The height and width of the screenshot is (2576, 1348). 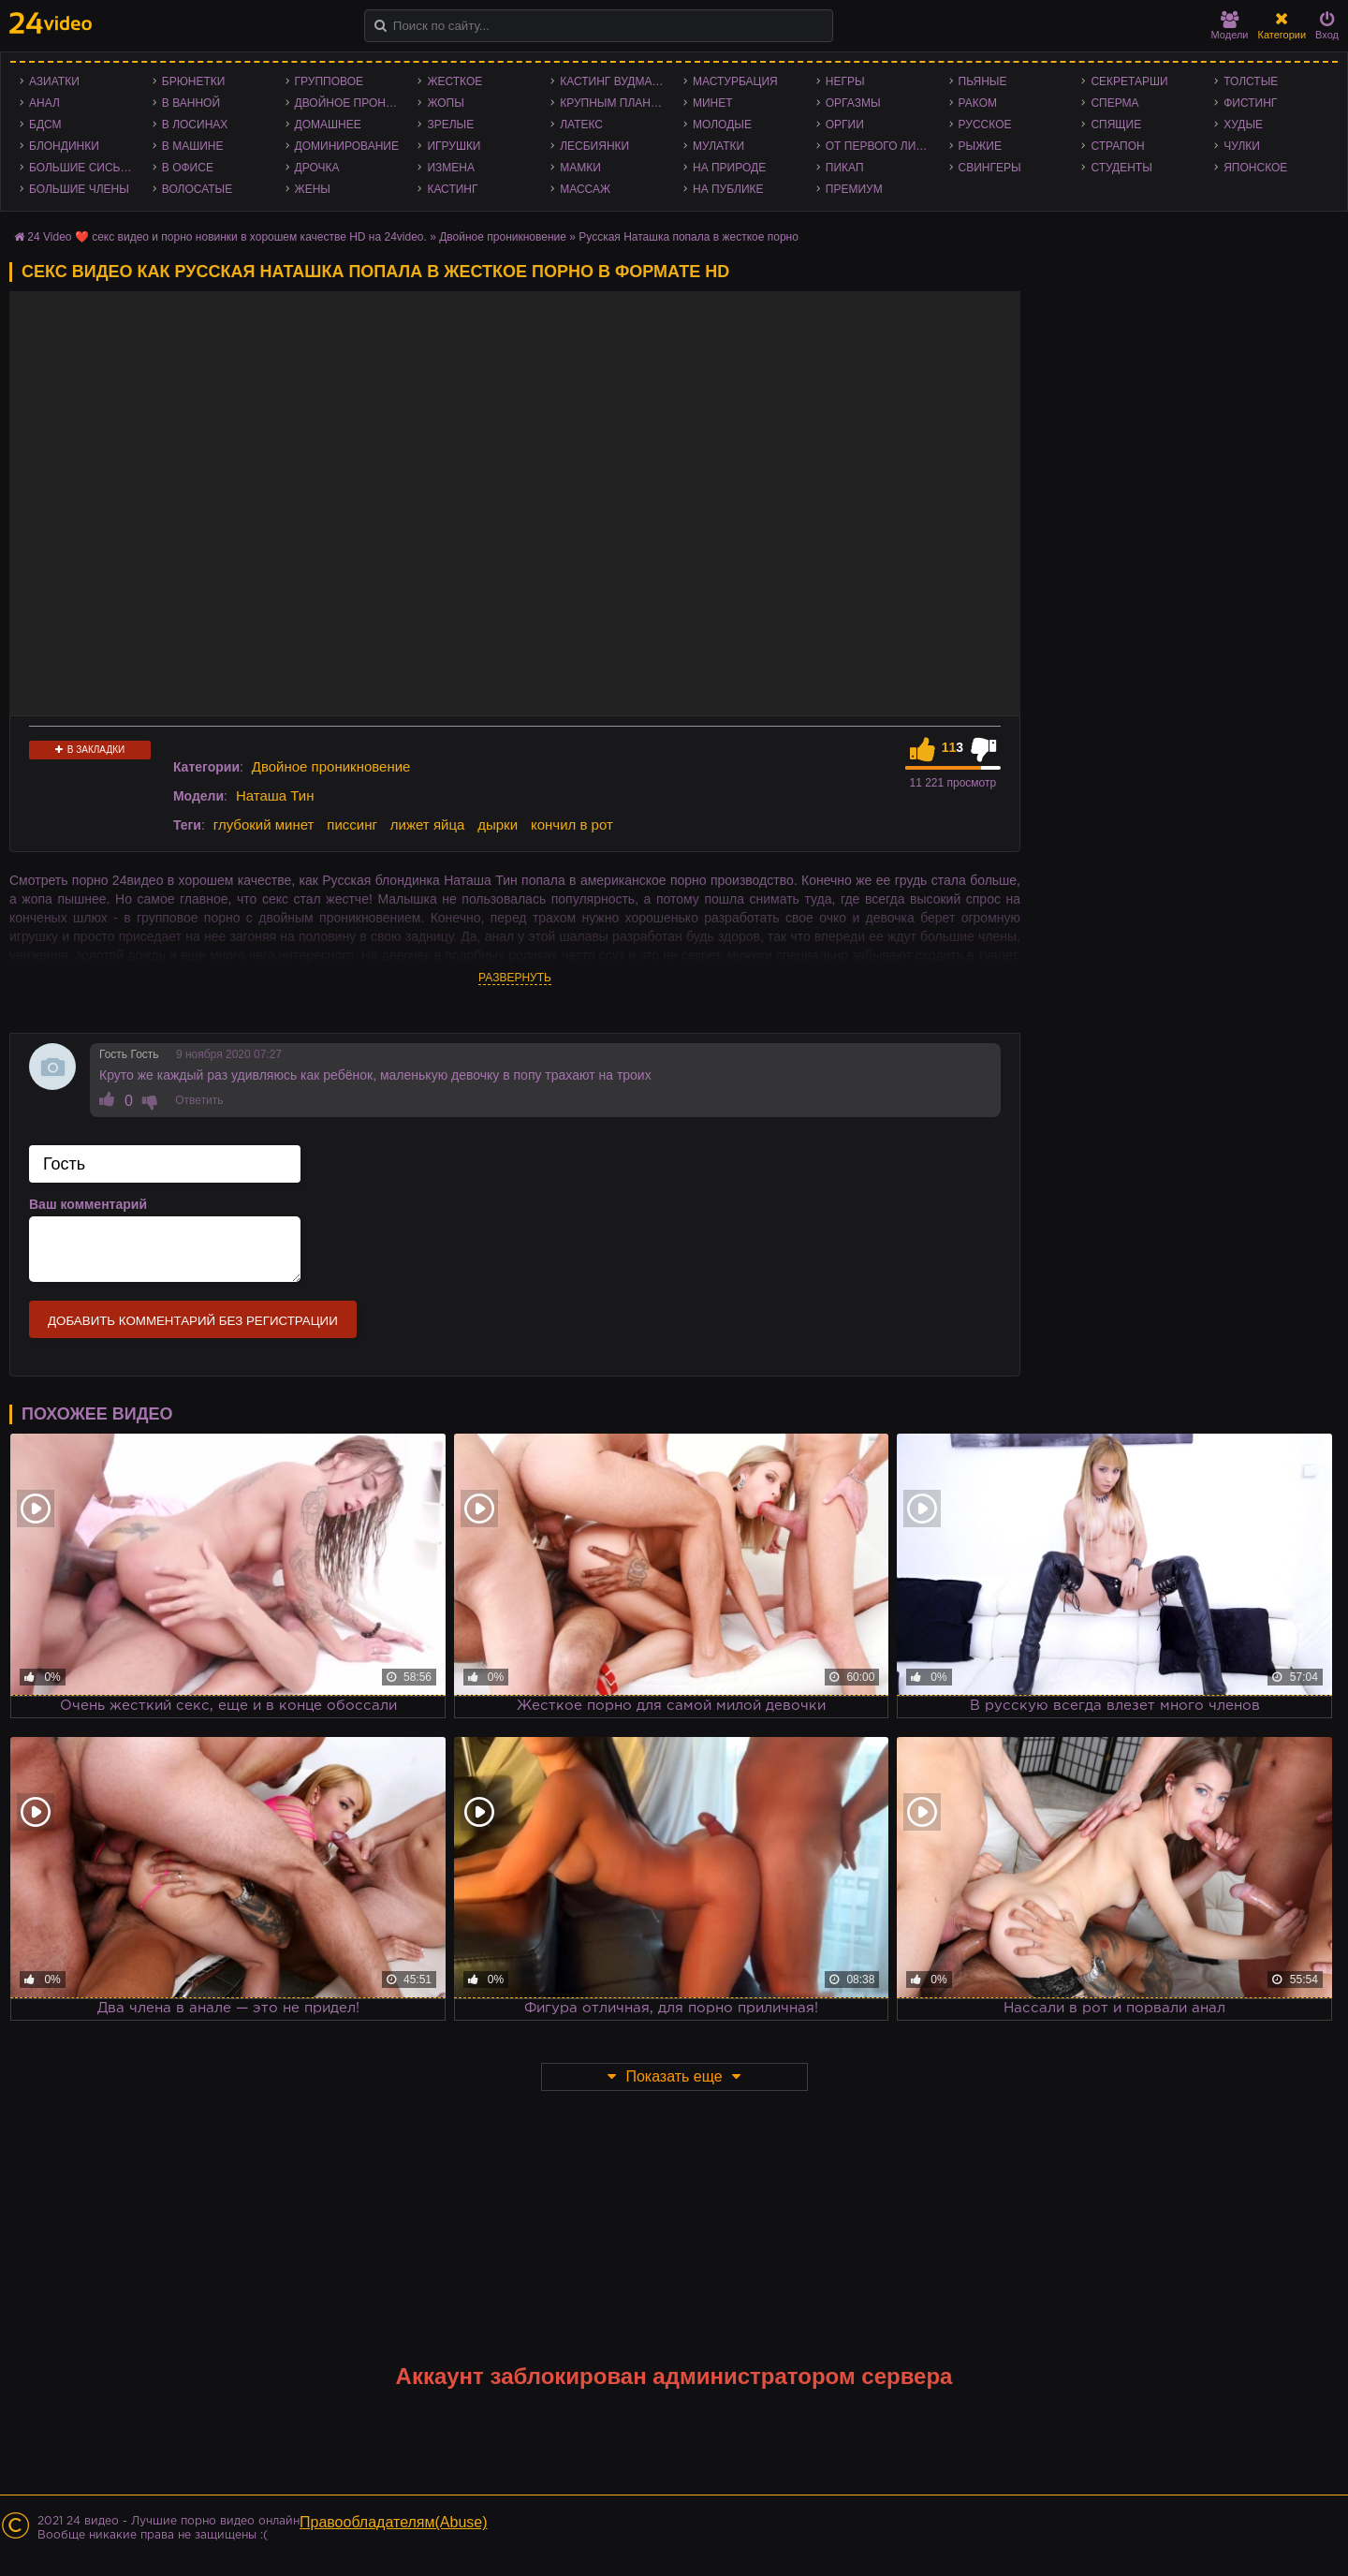 I want to click on Негры, so click(x=845, y=81).